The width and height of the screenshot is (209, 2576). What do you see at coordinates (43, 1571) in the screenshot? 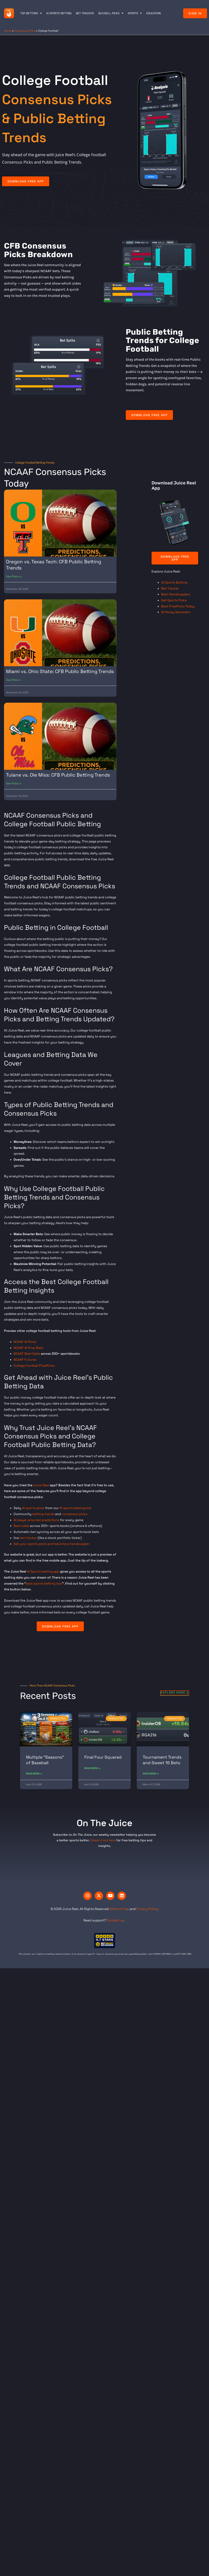
I see `AI Sports betting app` at bounding box center [43, 1571].